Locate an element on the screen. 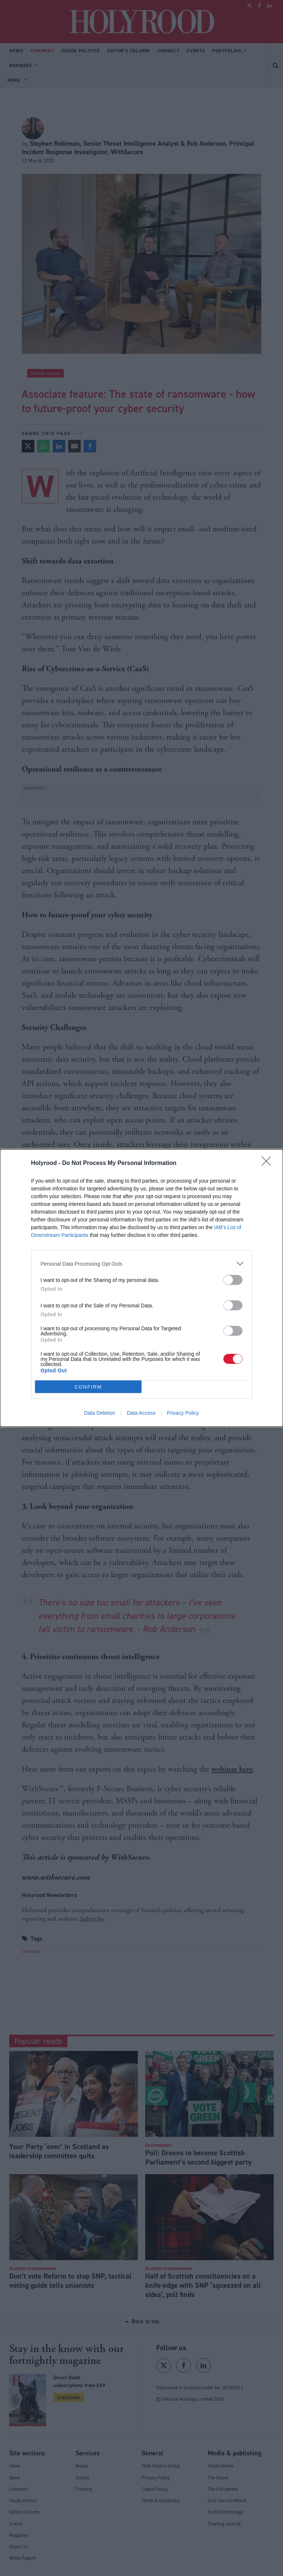 Image resolution: width=283 pixels, height=2576 pixels. [switch] is located at coordinates (232, 1280).